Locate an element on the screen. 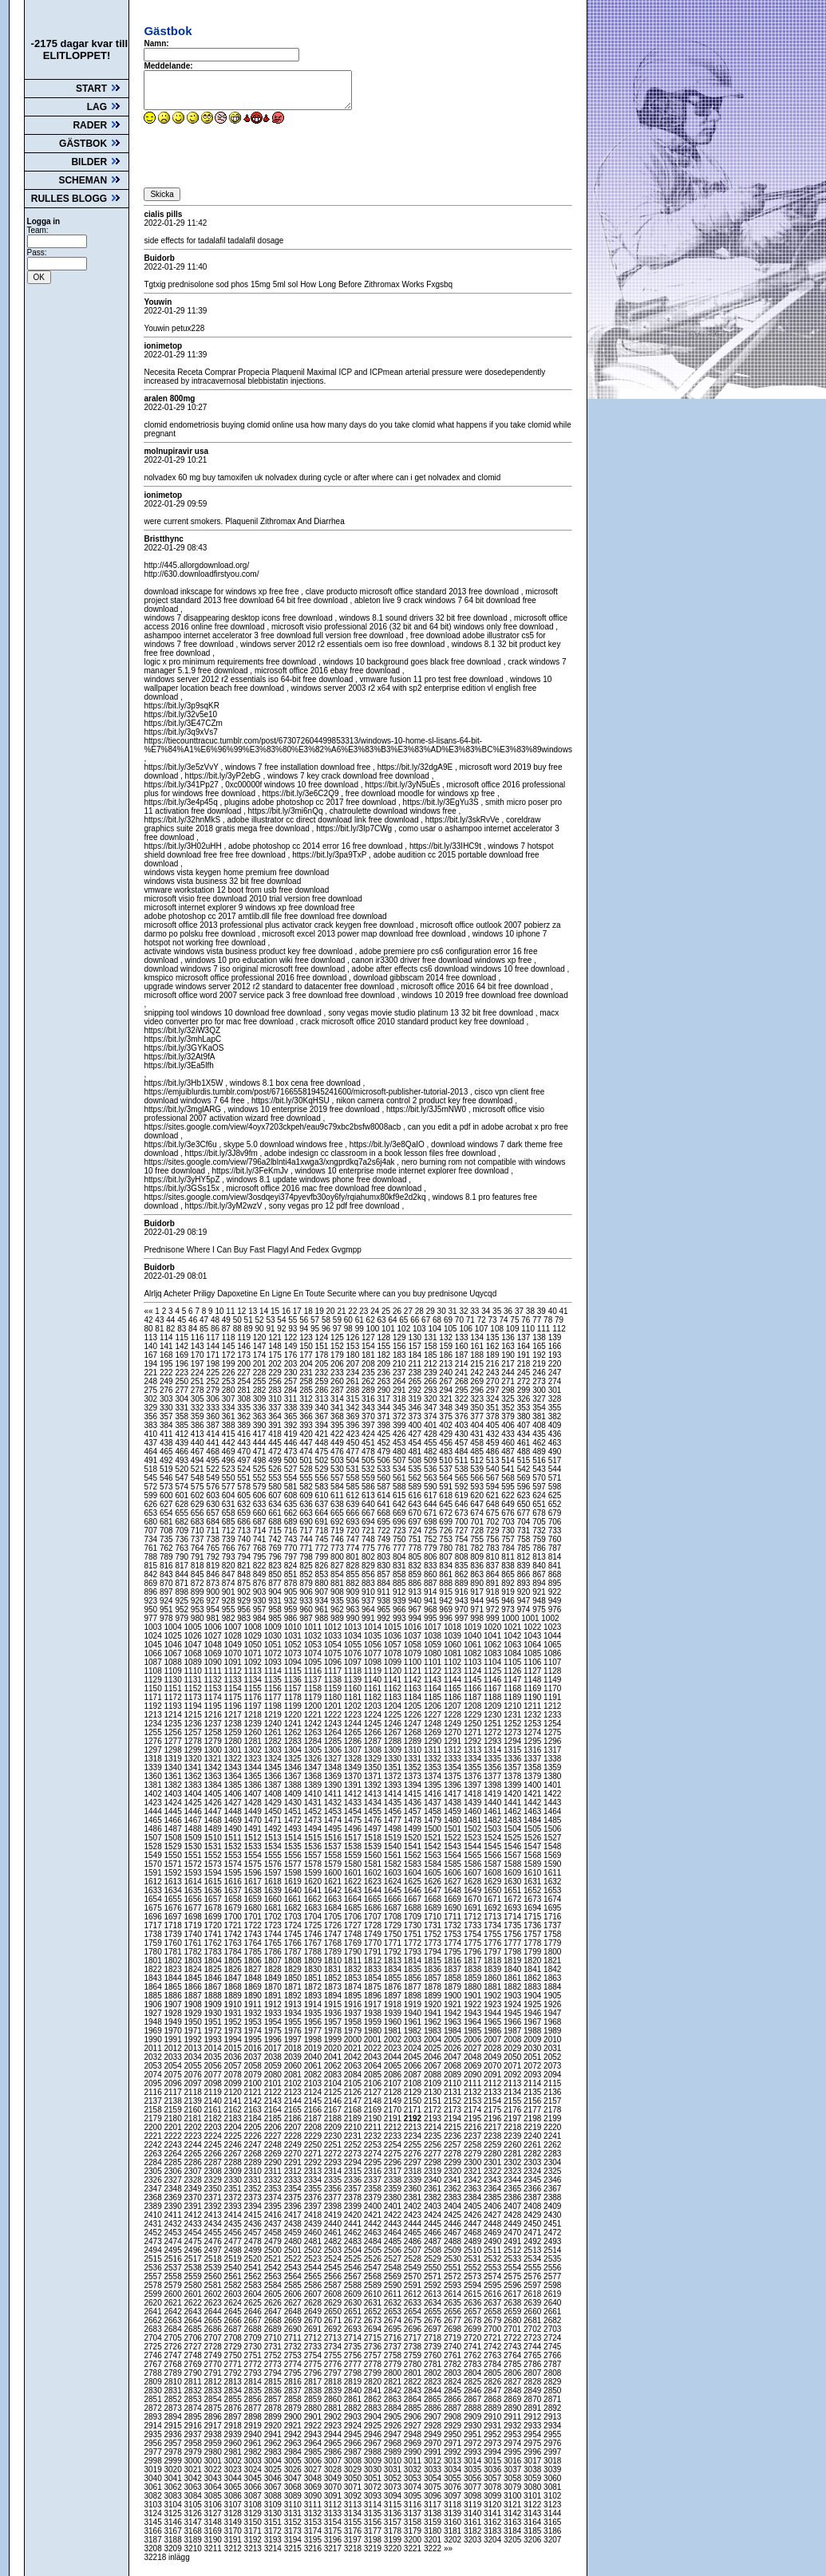  3096 is located at coordinates (434, 2495).